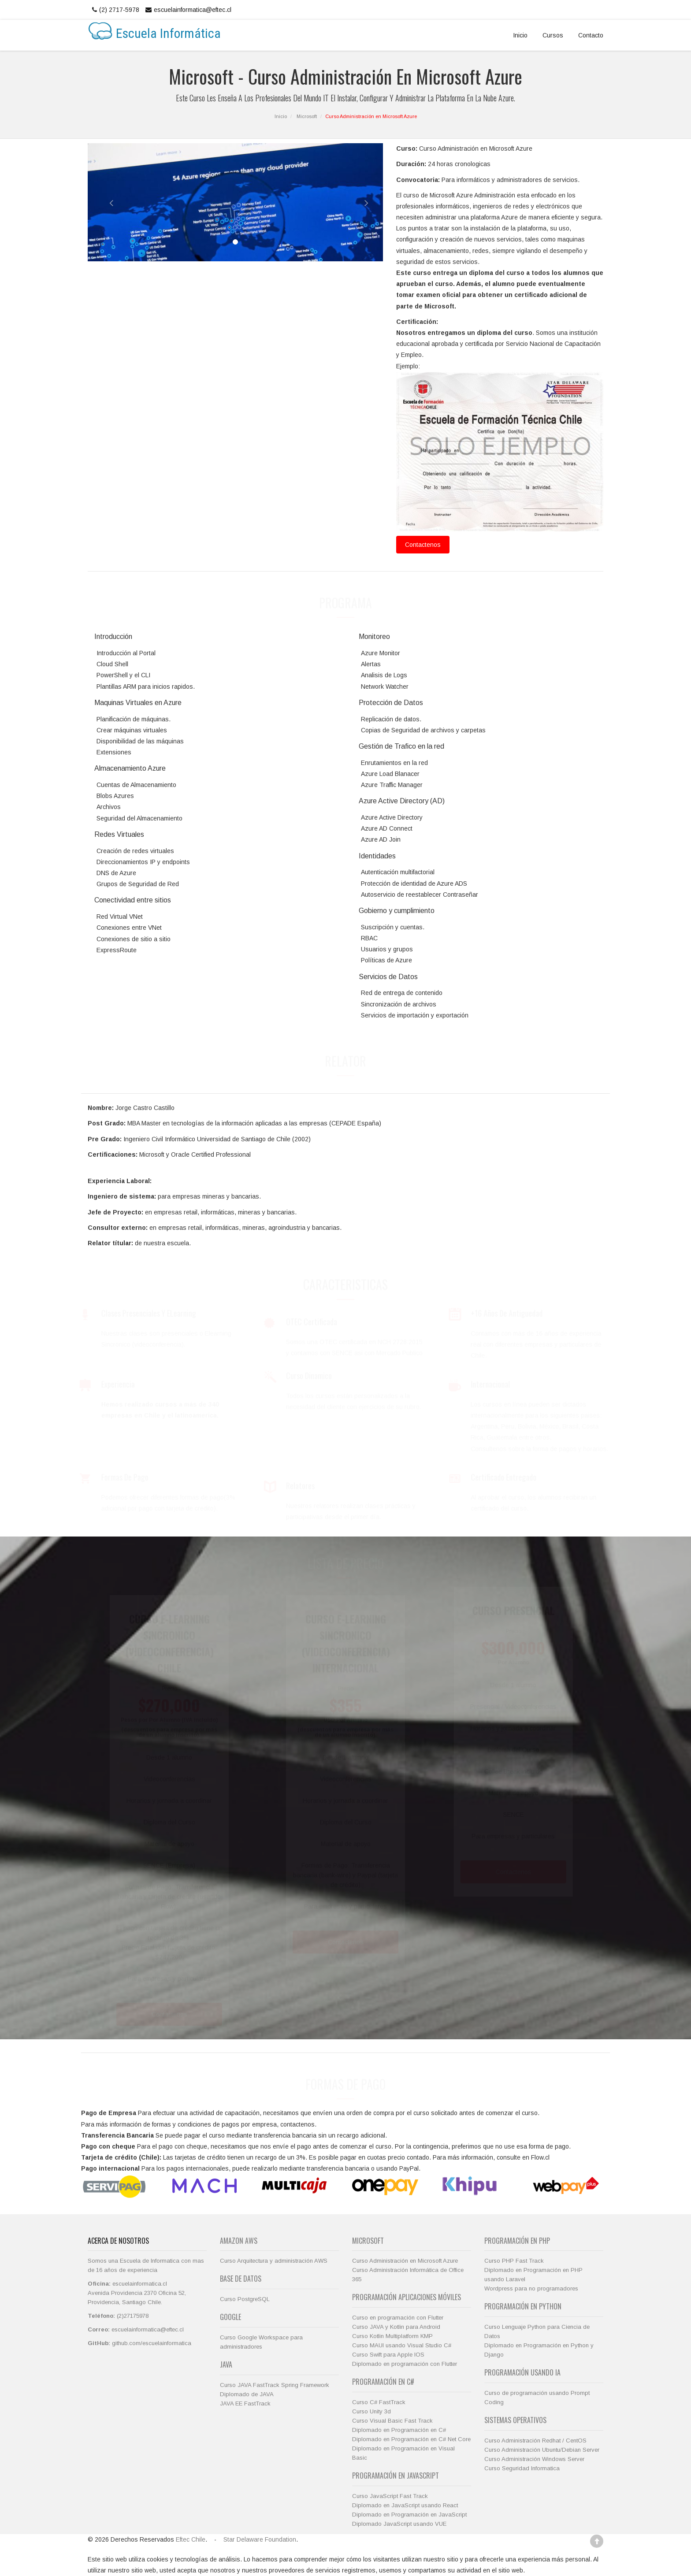  I want to click on Google, so click(230, 2317).